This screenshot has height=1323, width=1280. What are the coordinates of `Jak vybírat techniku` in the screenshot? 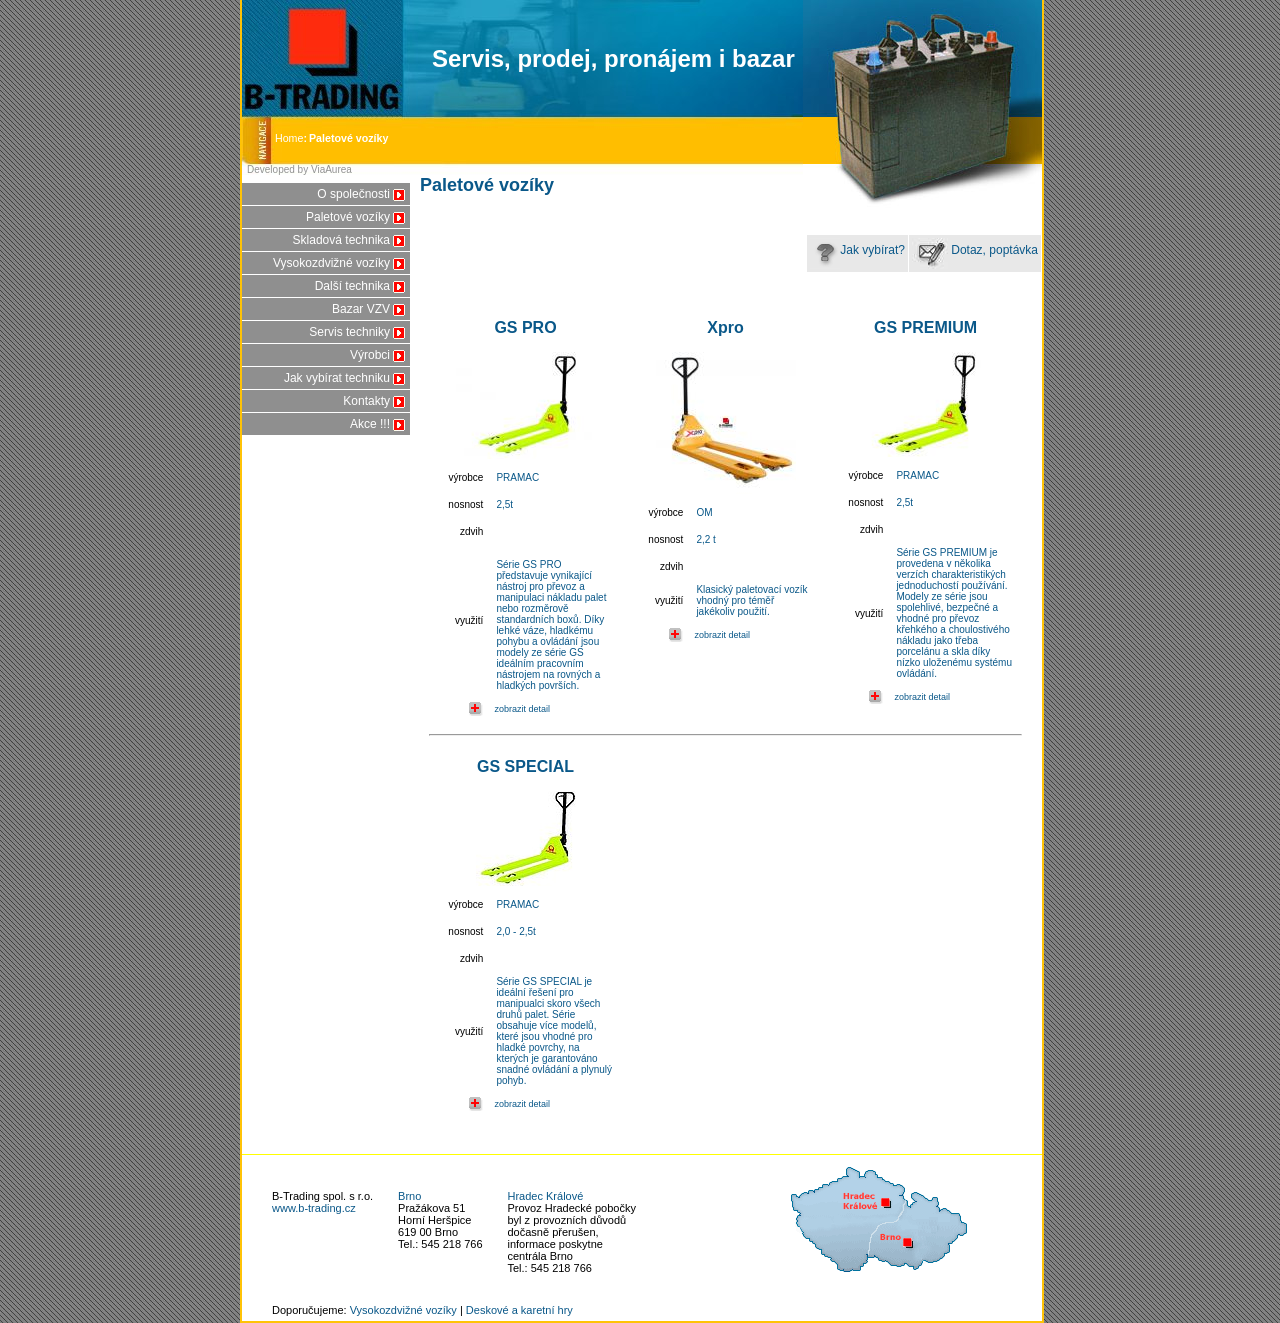 It's located at (337, 378).